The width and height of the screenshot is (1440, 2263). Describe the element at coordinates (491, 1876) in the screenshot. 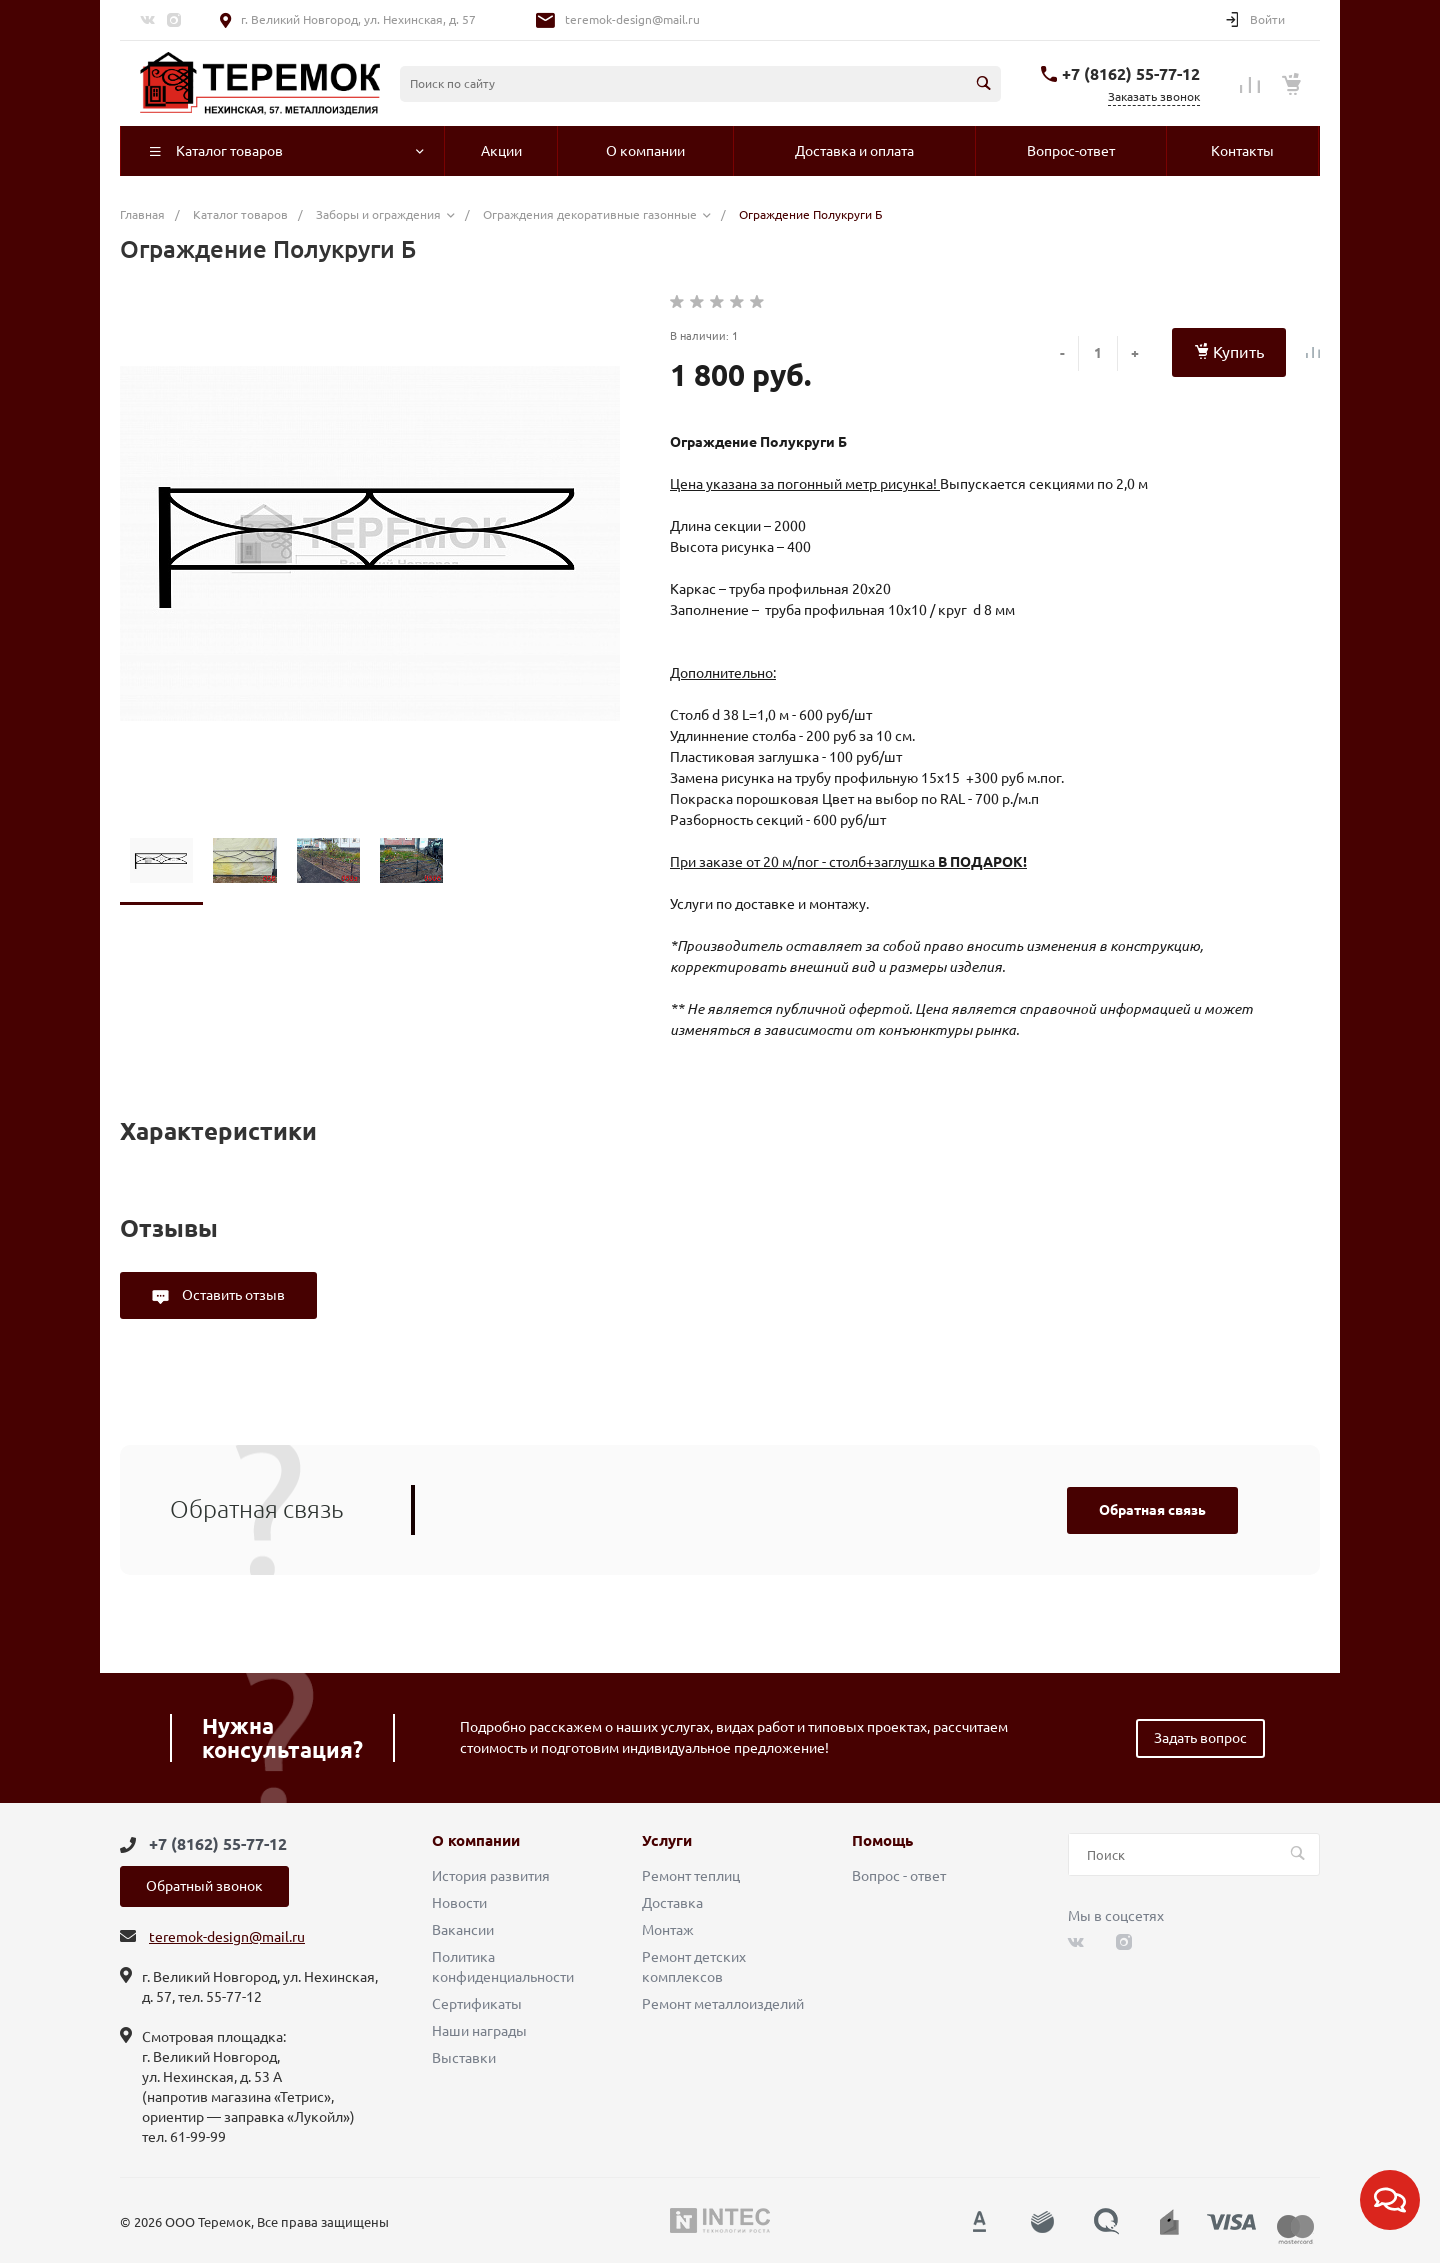

I see `История развития` at that location.